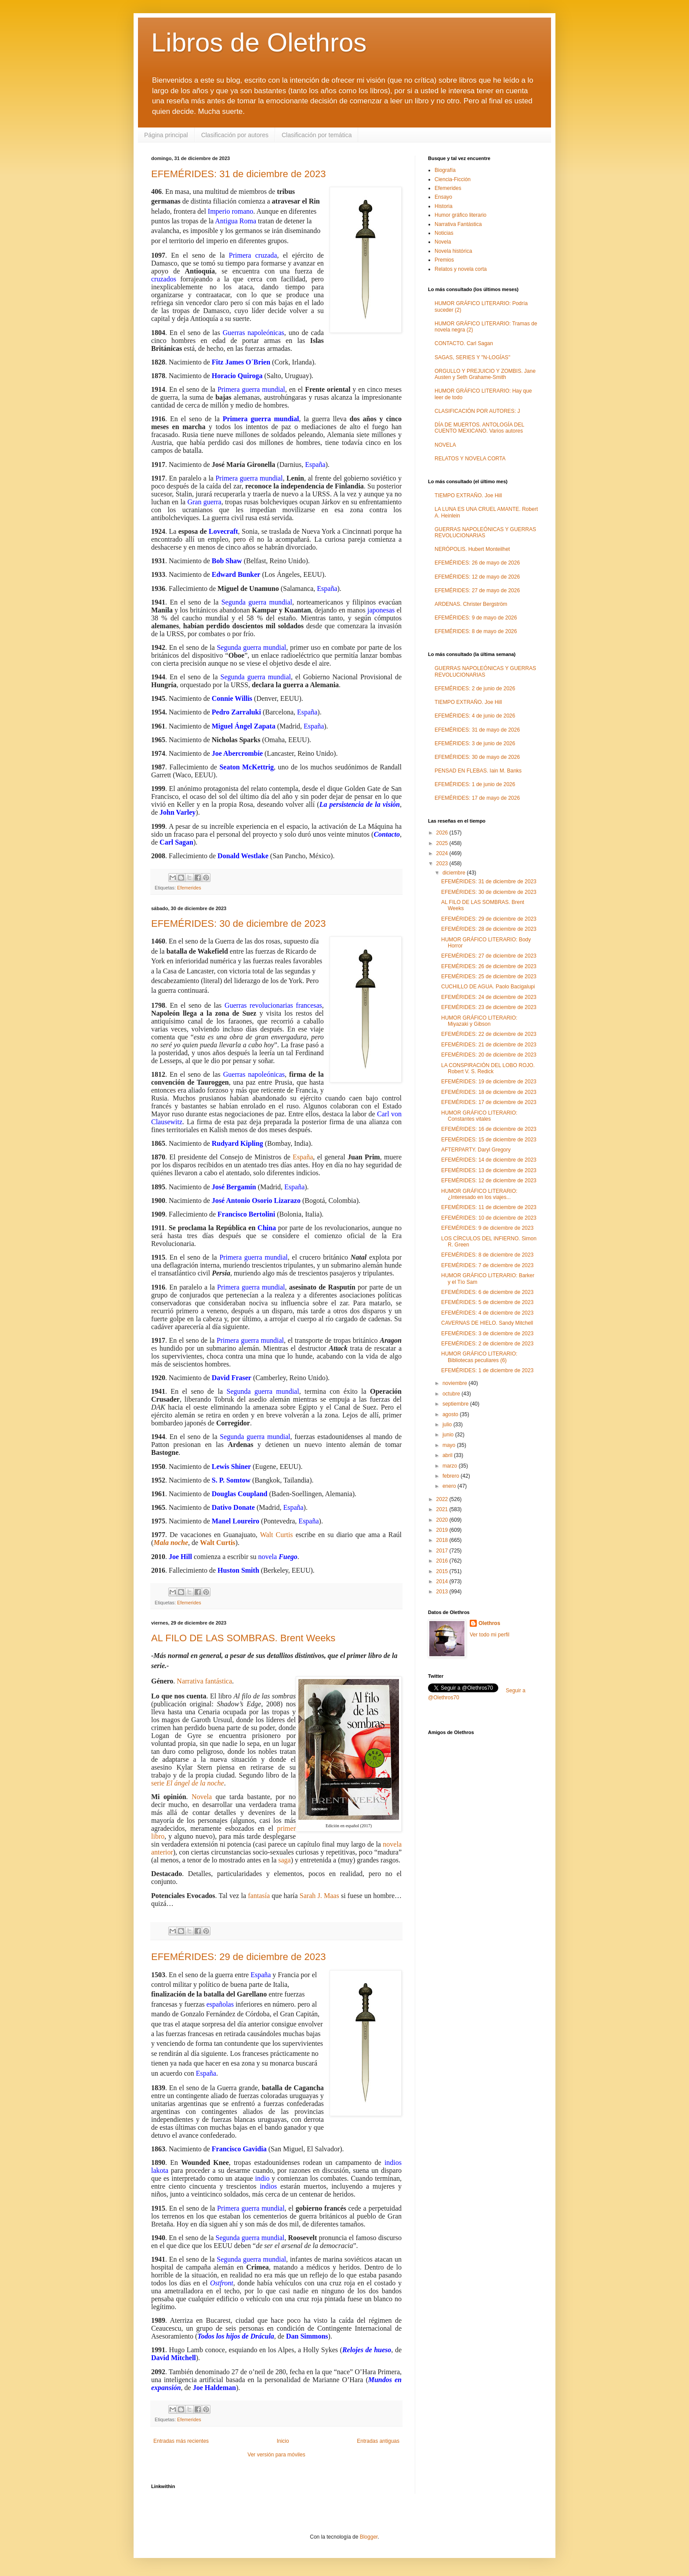 The height and width of the screenshot is (2576, 689). What do you see at coordinates (461, 269) in the screenshot?
I see `Relatos y novela corta` at bounding box center [461, 269].